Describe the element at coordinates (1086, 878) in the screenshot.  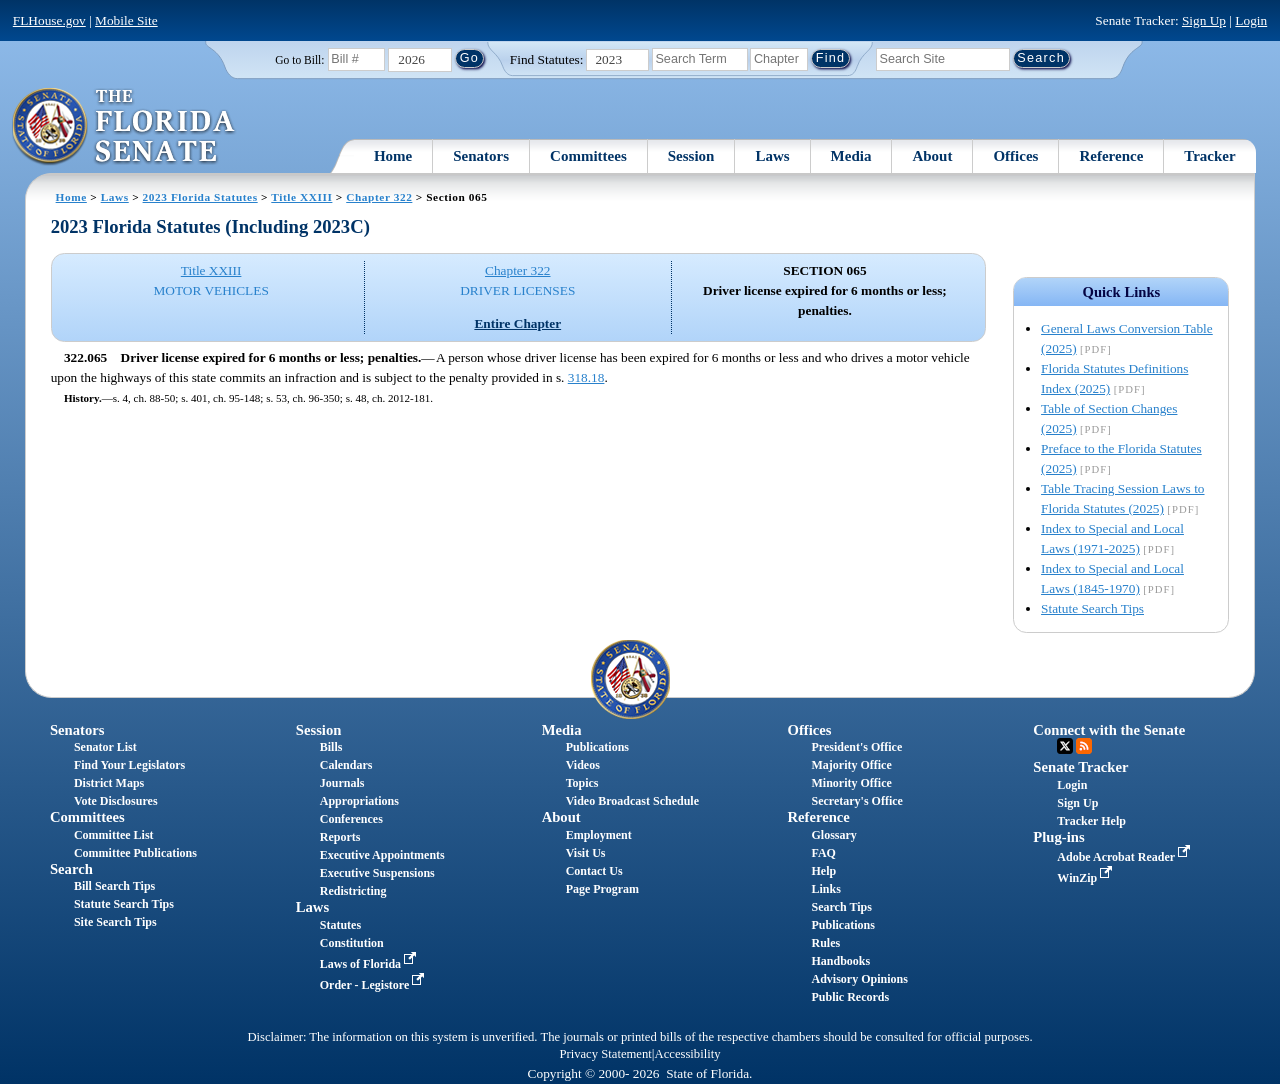
I see `WinZip` at that location.